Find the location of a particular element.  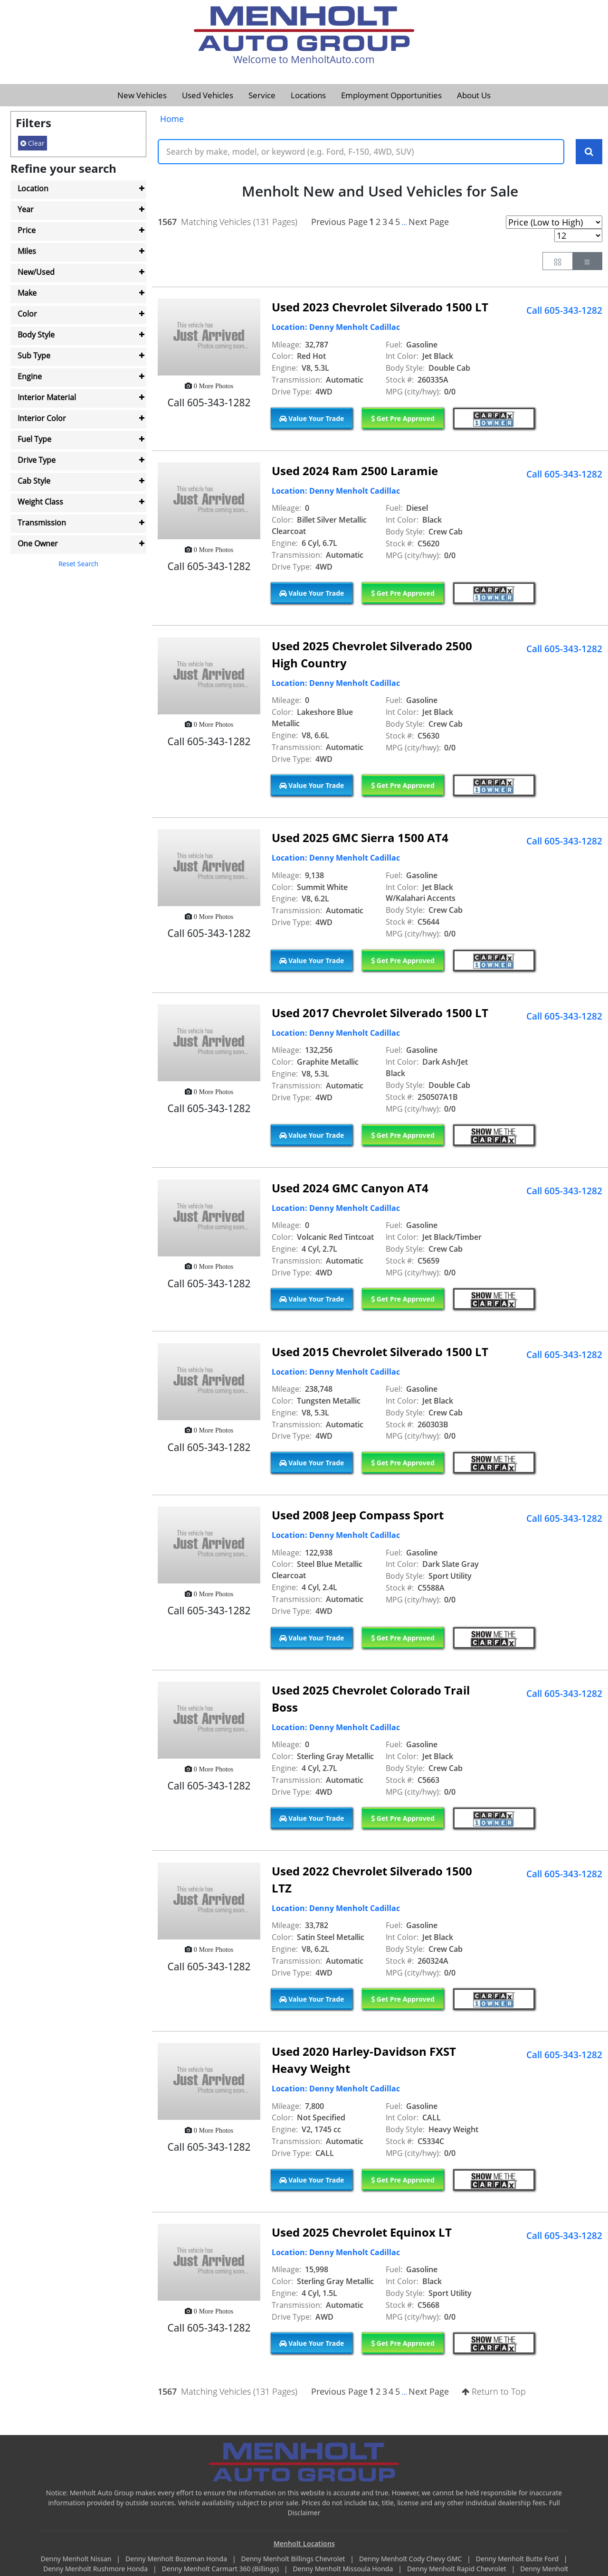

Return to Top is located at coordinates (494, 2392).